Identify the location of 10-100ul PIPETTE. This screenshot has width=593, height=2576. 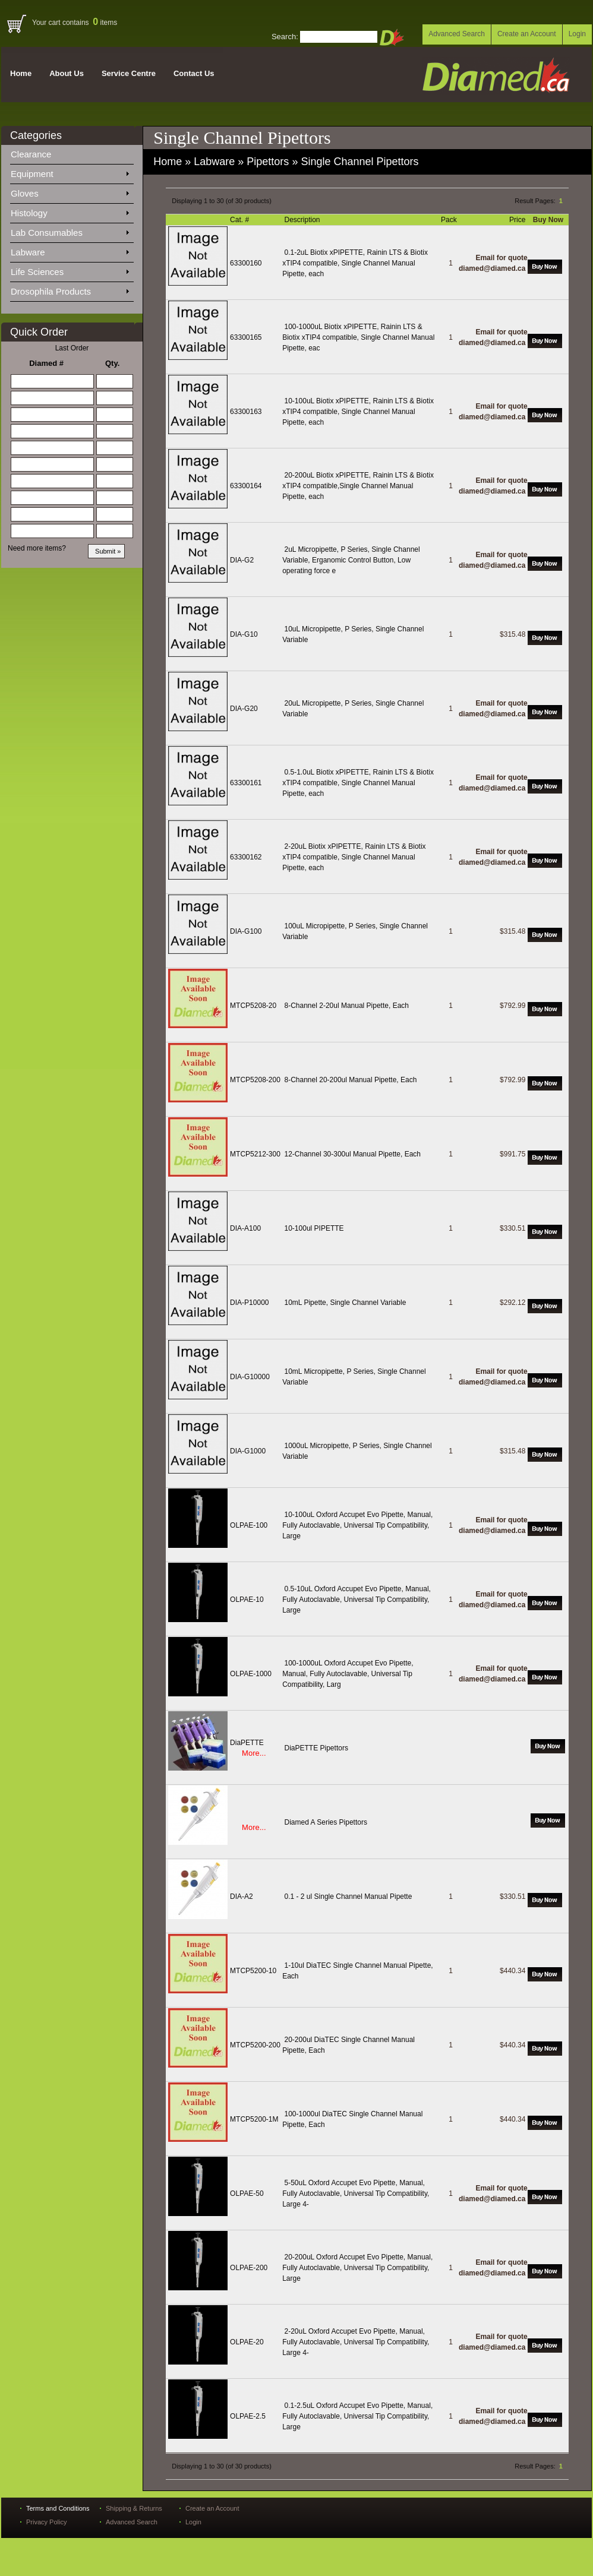
(314, 1228).